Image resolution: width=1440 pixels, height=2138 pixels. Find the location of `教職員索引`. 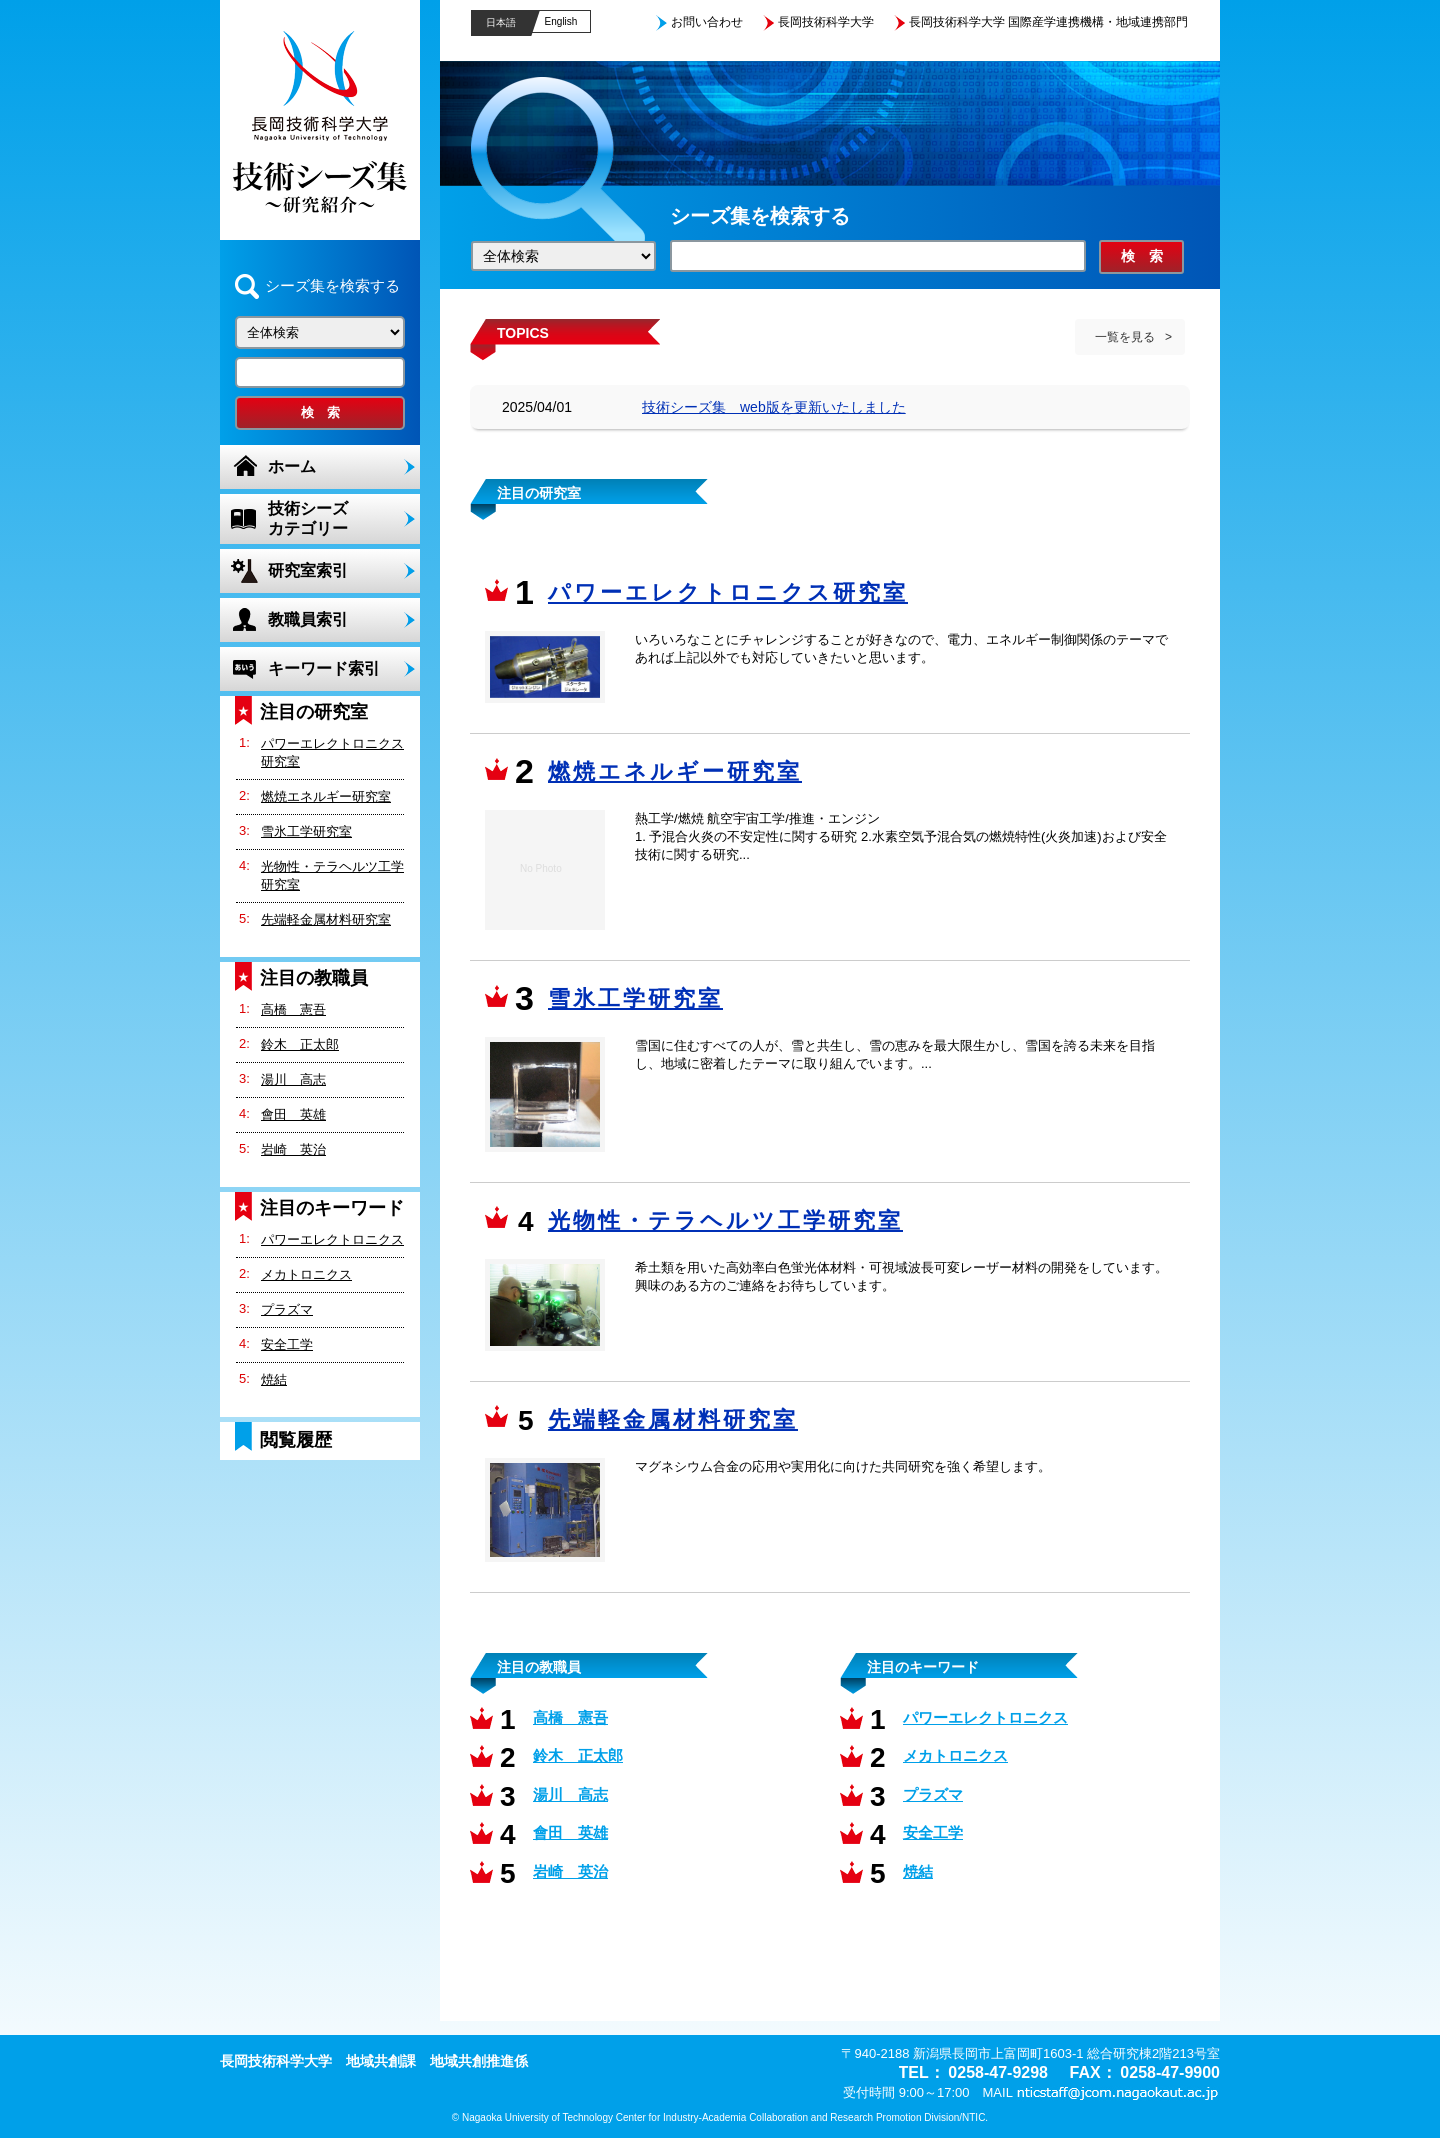

教職員索引 is located at coordinates (308, 619).